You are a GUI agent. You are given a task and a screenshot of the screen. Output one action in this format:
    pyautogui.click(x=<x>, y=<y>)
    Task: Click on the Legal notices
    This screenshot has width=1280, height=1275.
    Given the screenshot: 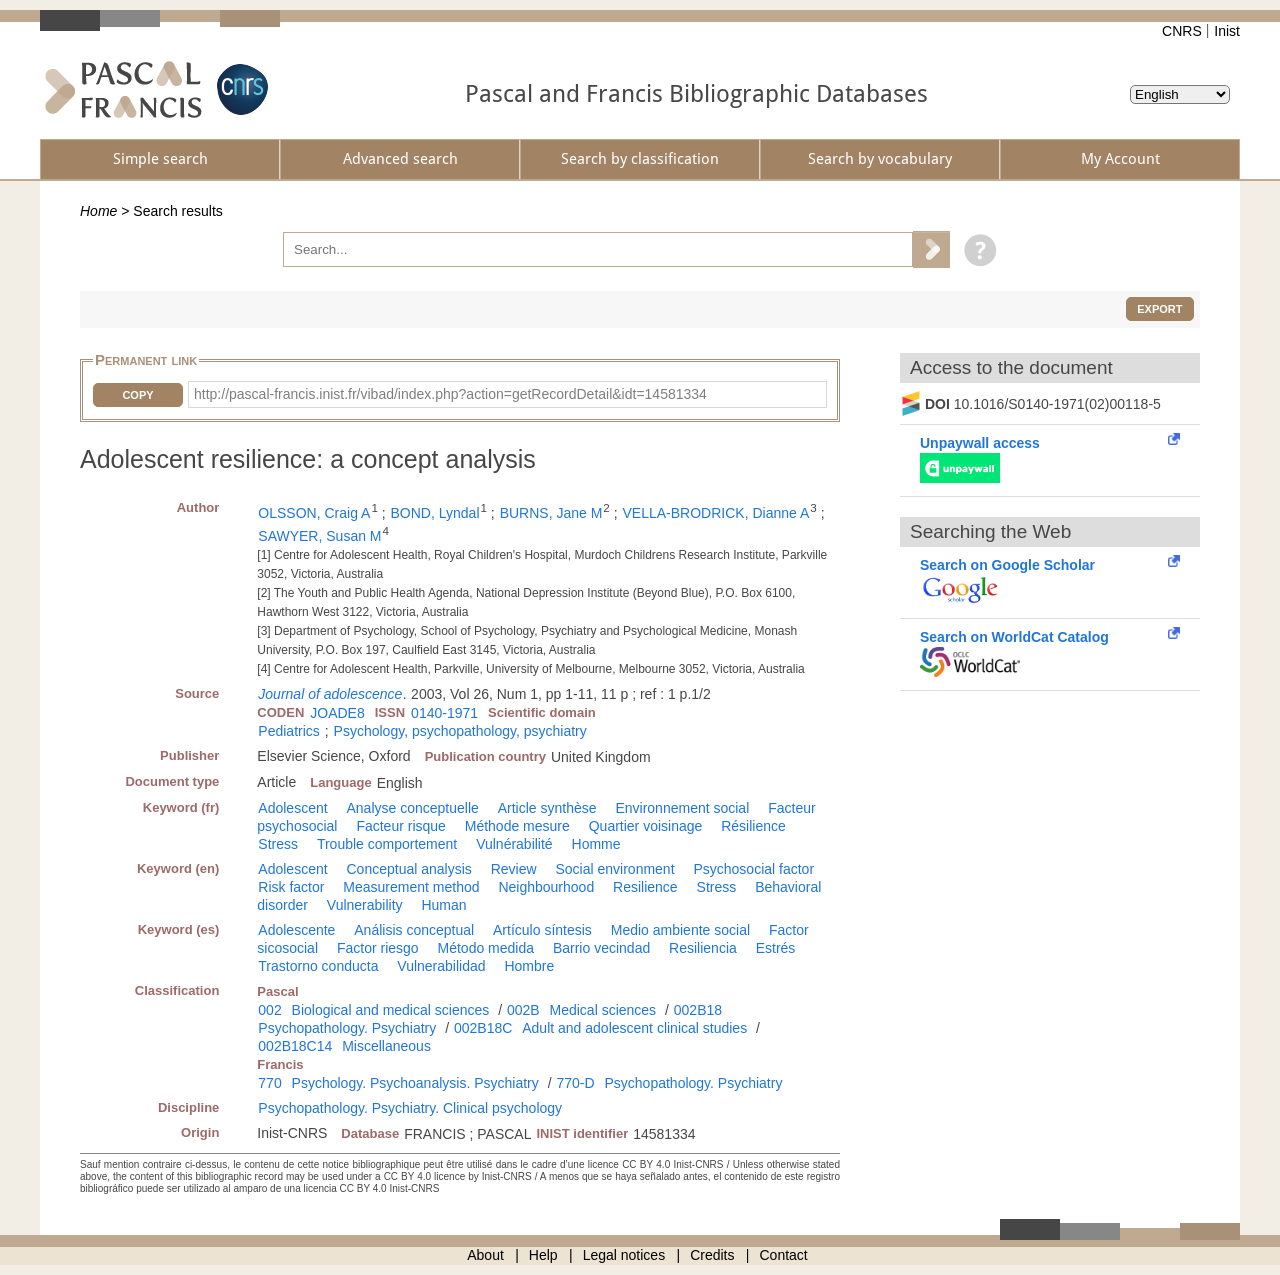 What is the action you would take?
    pyautogui.click(x=624, y=1255)
    